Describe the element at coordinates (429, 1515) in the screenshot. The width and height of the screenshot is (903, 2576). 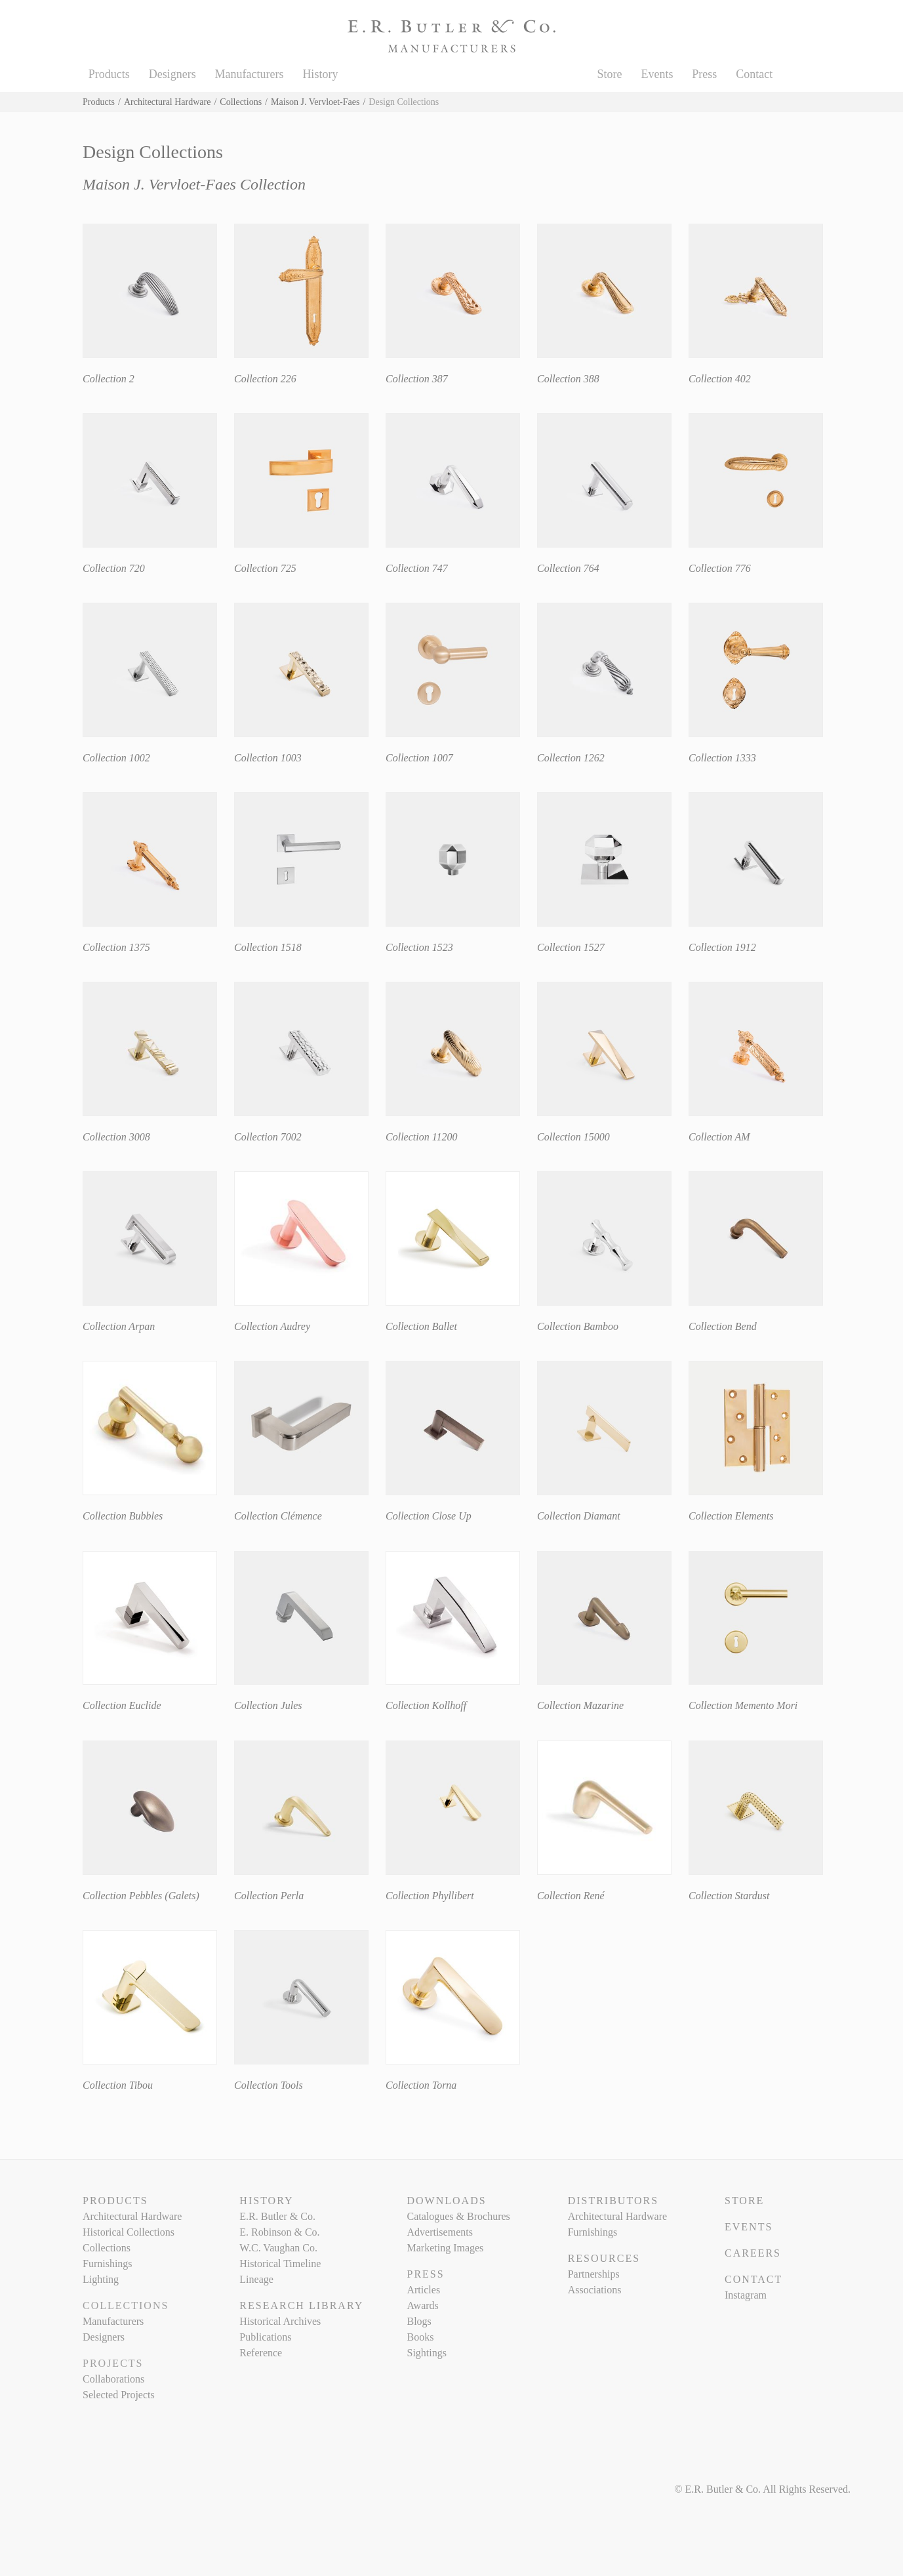
I see `Collection Close Up` at that location.